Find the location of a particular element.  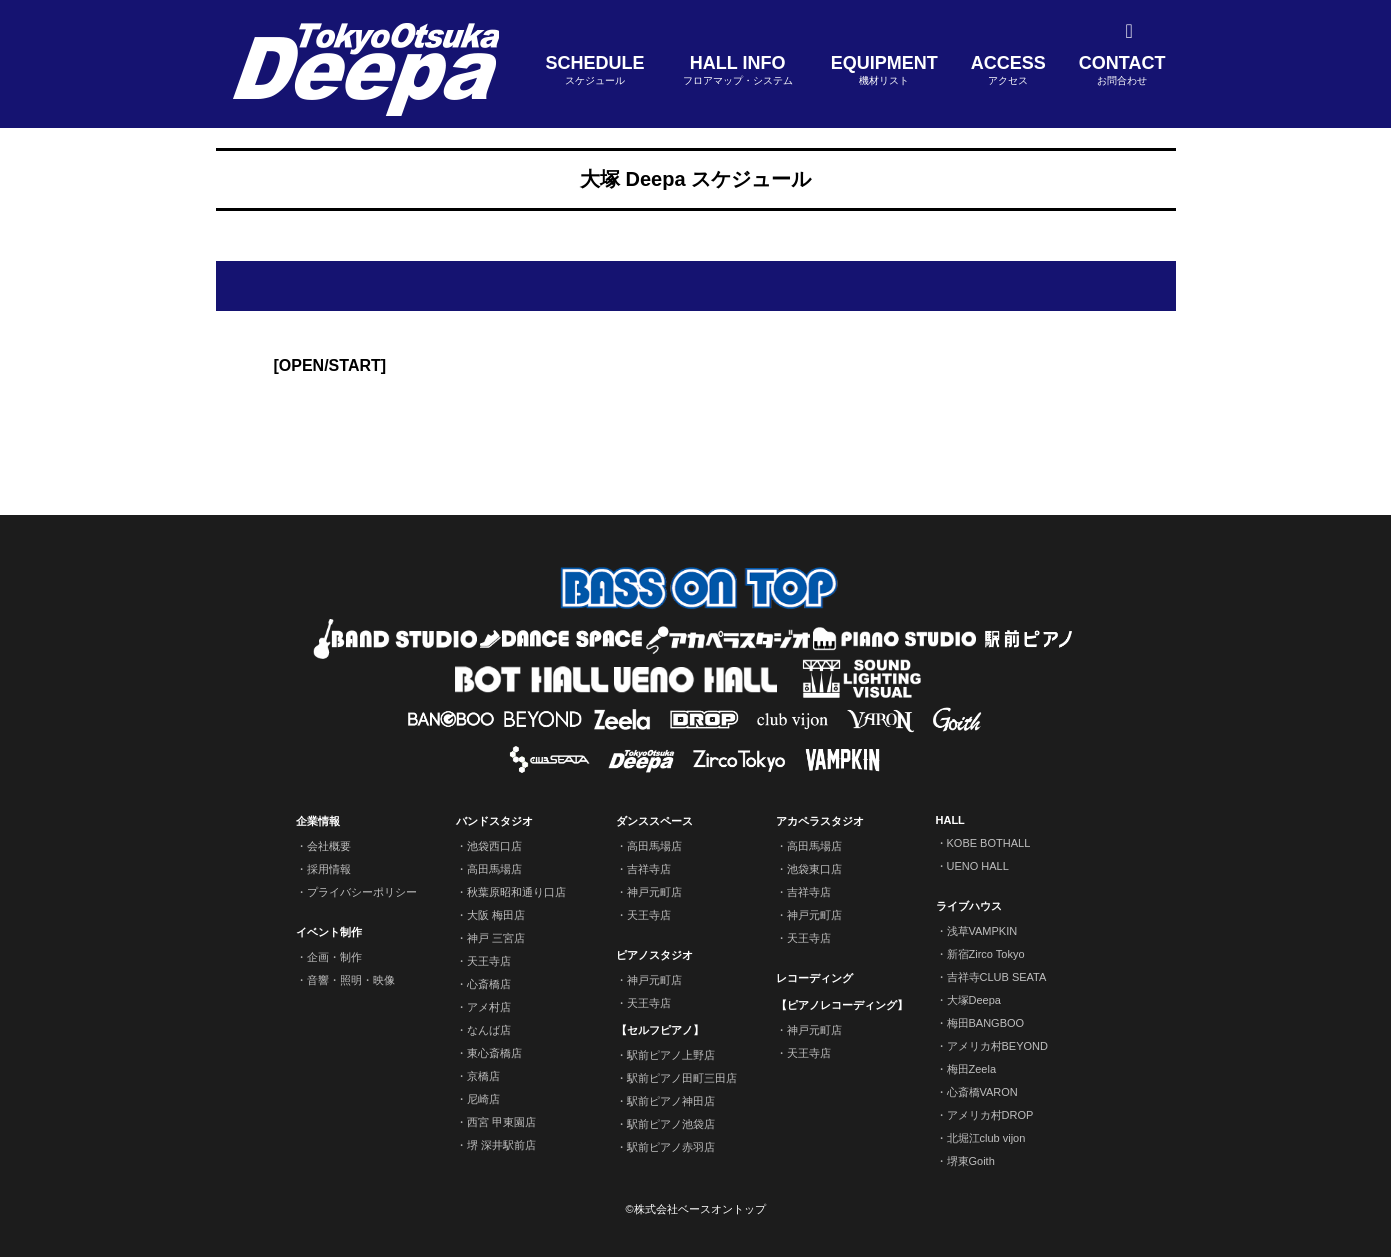

神戸元町店 is located at coordinates (654, 892).